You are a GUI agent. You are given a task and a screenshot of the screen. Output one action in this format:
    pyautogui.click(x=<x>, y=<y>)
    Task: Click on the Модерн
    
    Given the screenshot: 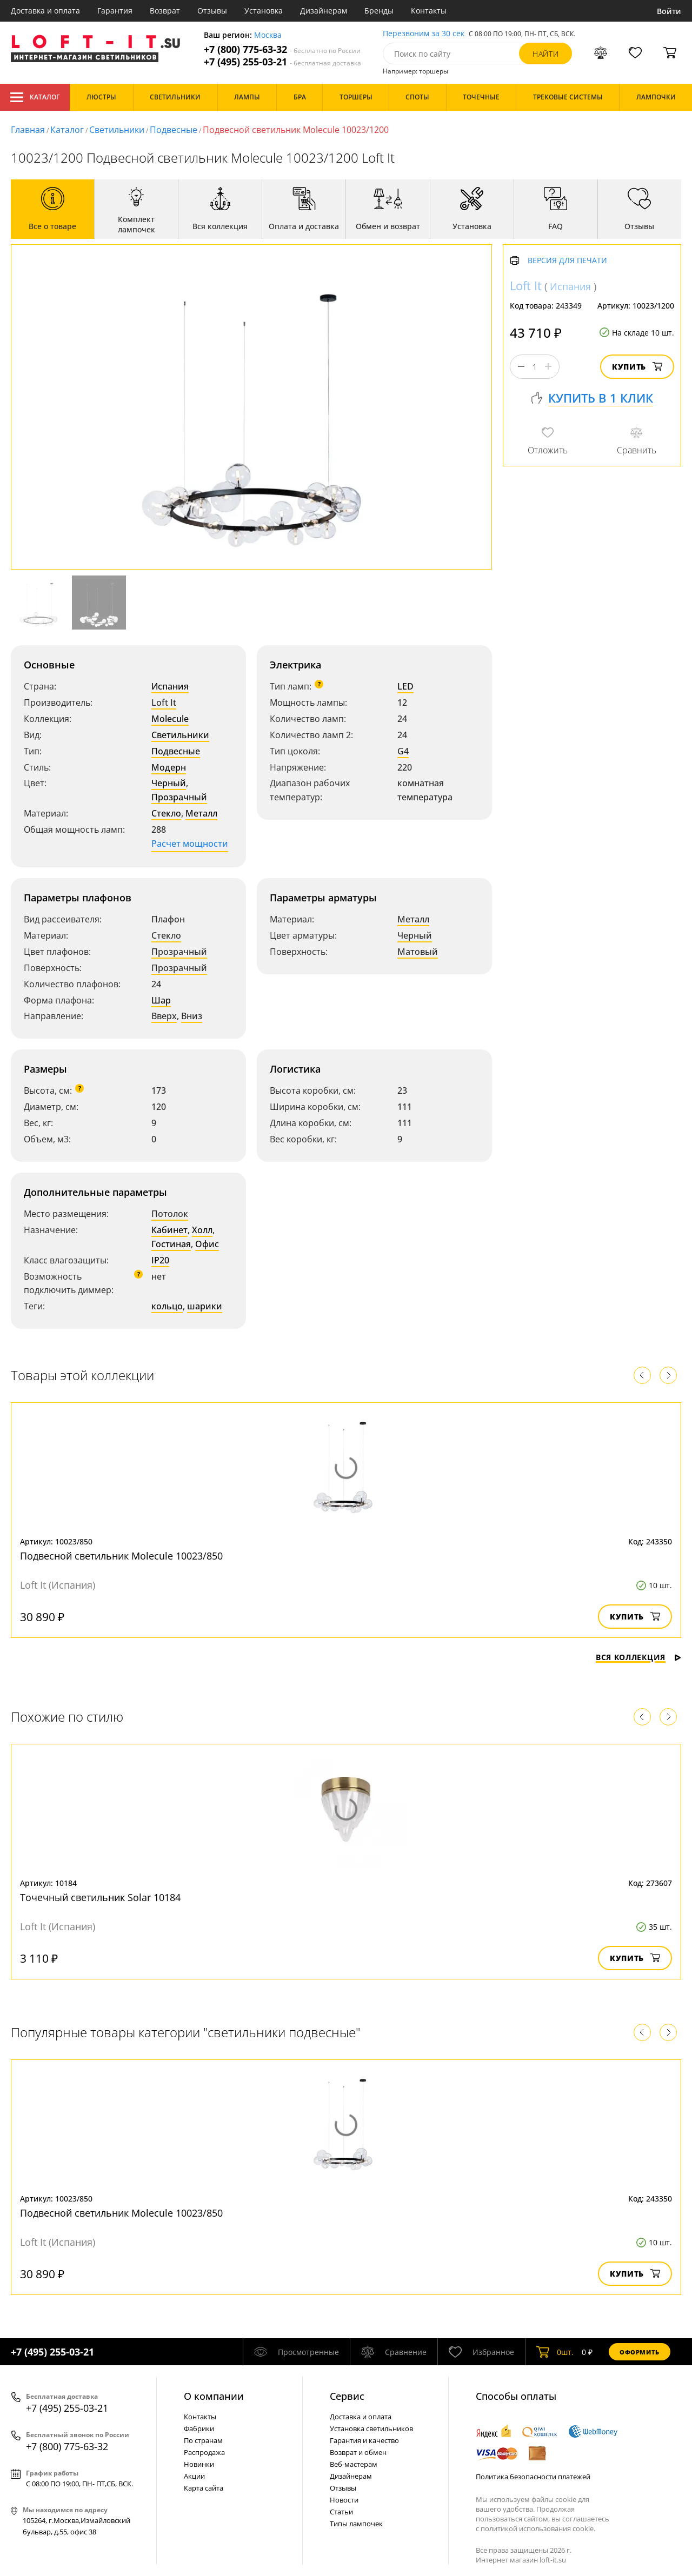 What is the action you would take?
    pyautogui.click(x=168, y=767)
    